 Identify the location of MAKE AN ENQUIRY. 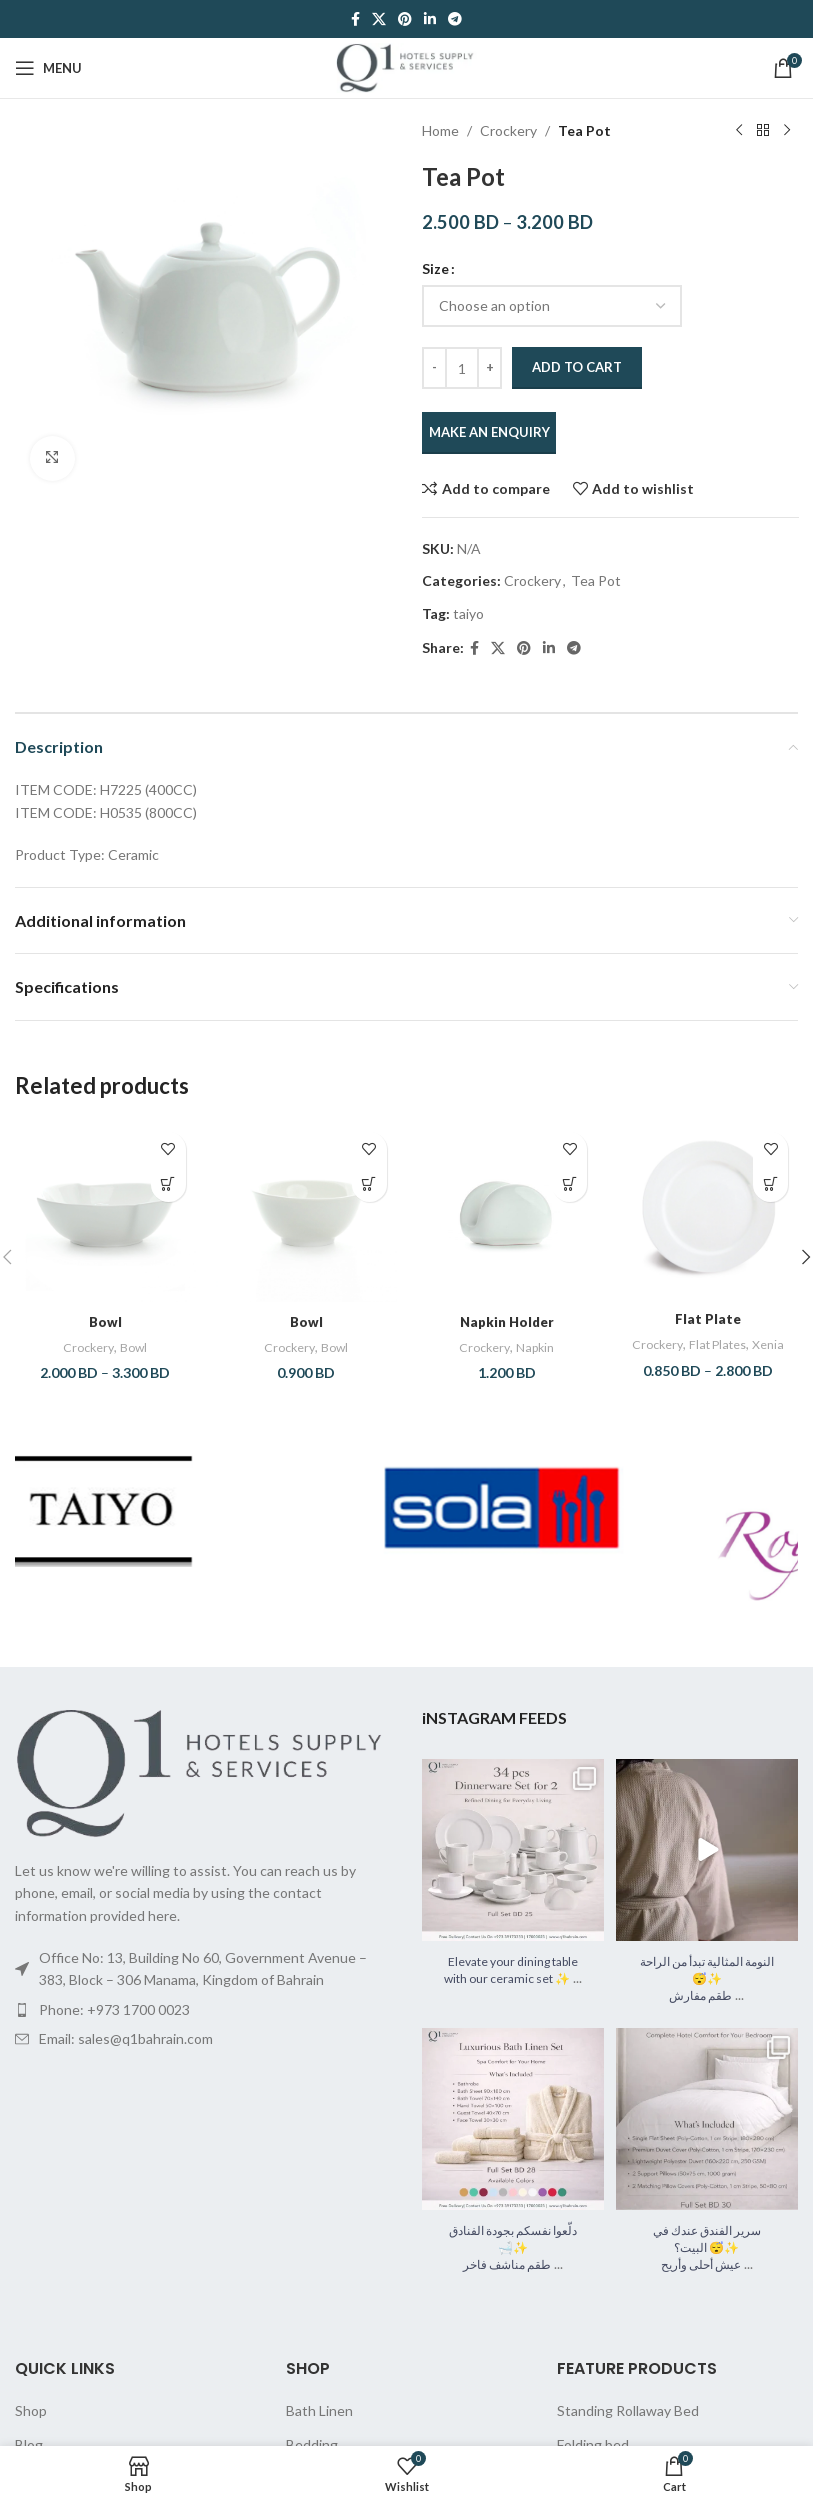
(488, 432).